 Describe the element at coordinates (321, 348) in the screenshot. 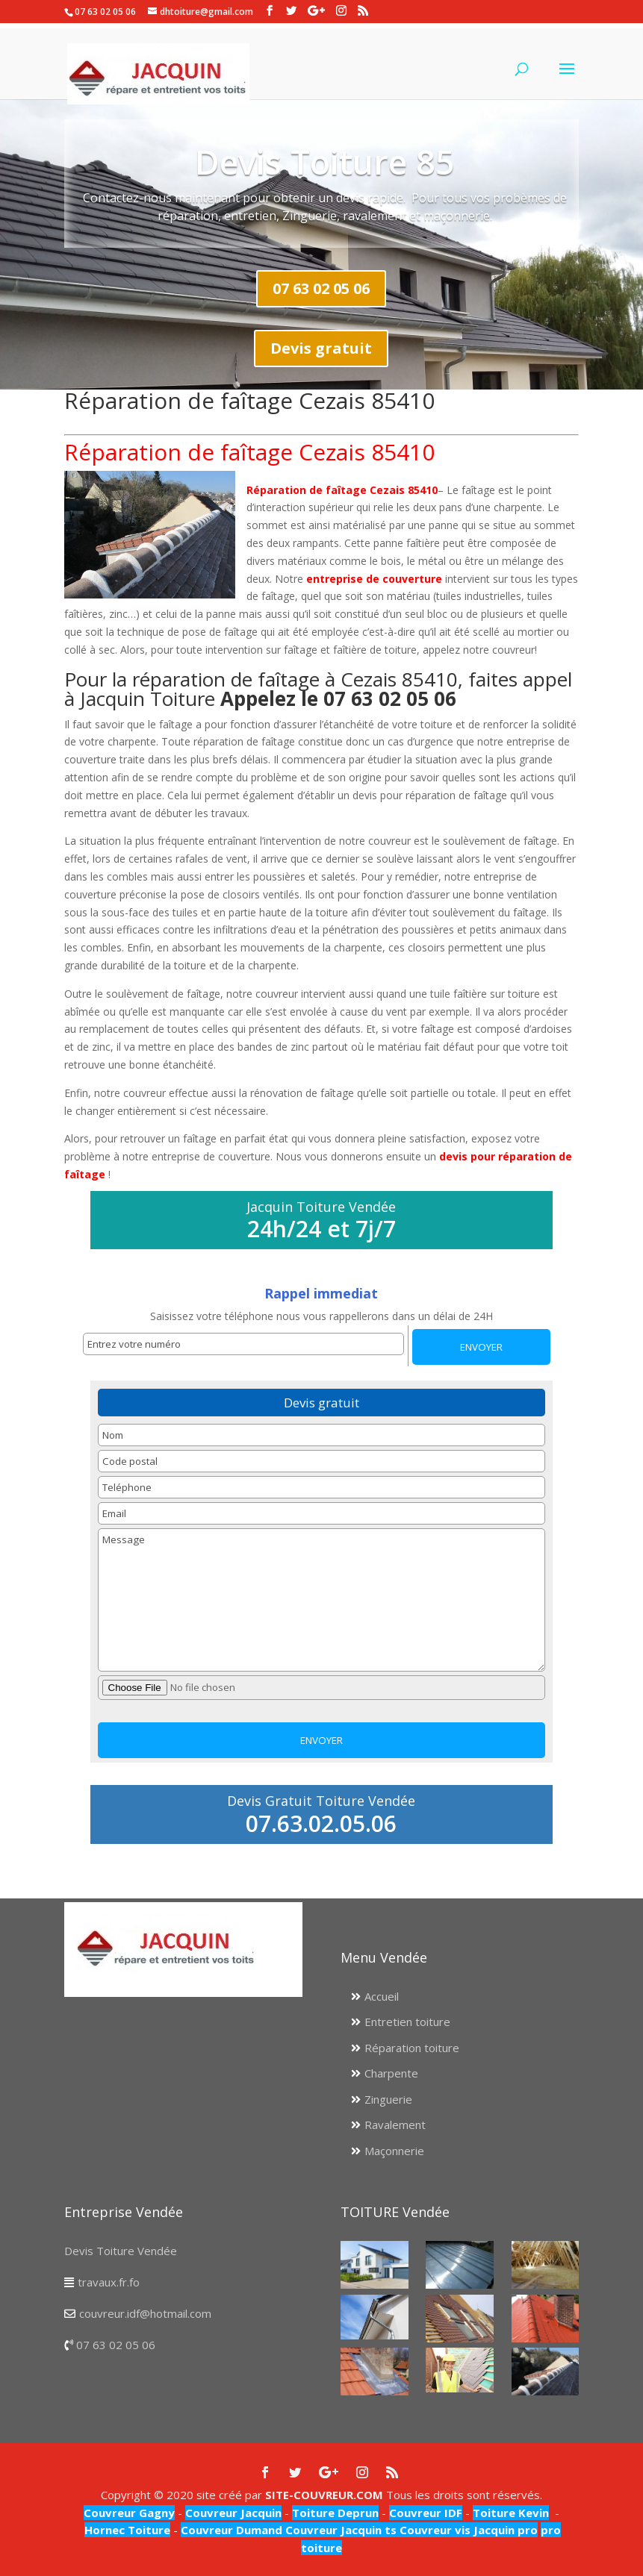

I see `Devis gratuit` at that location.